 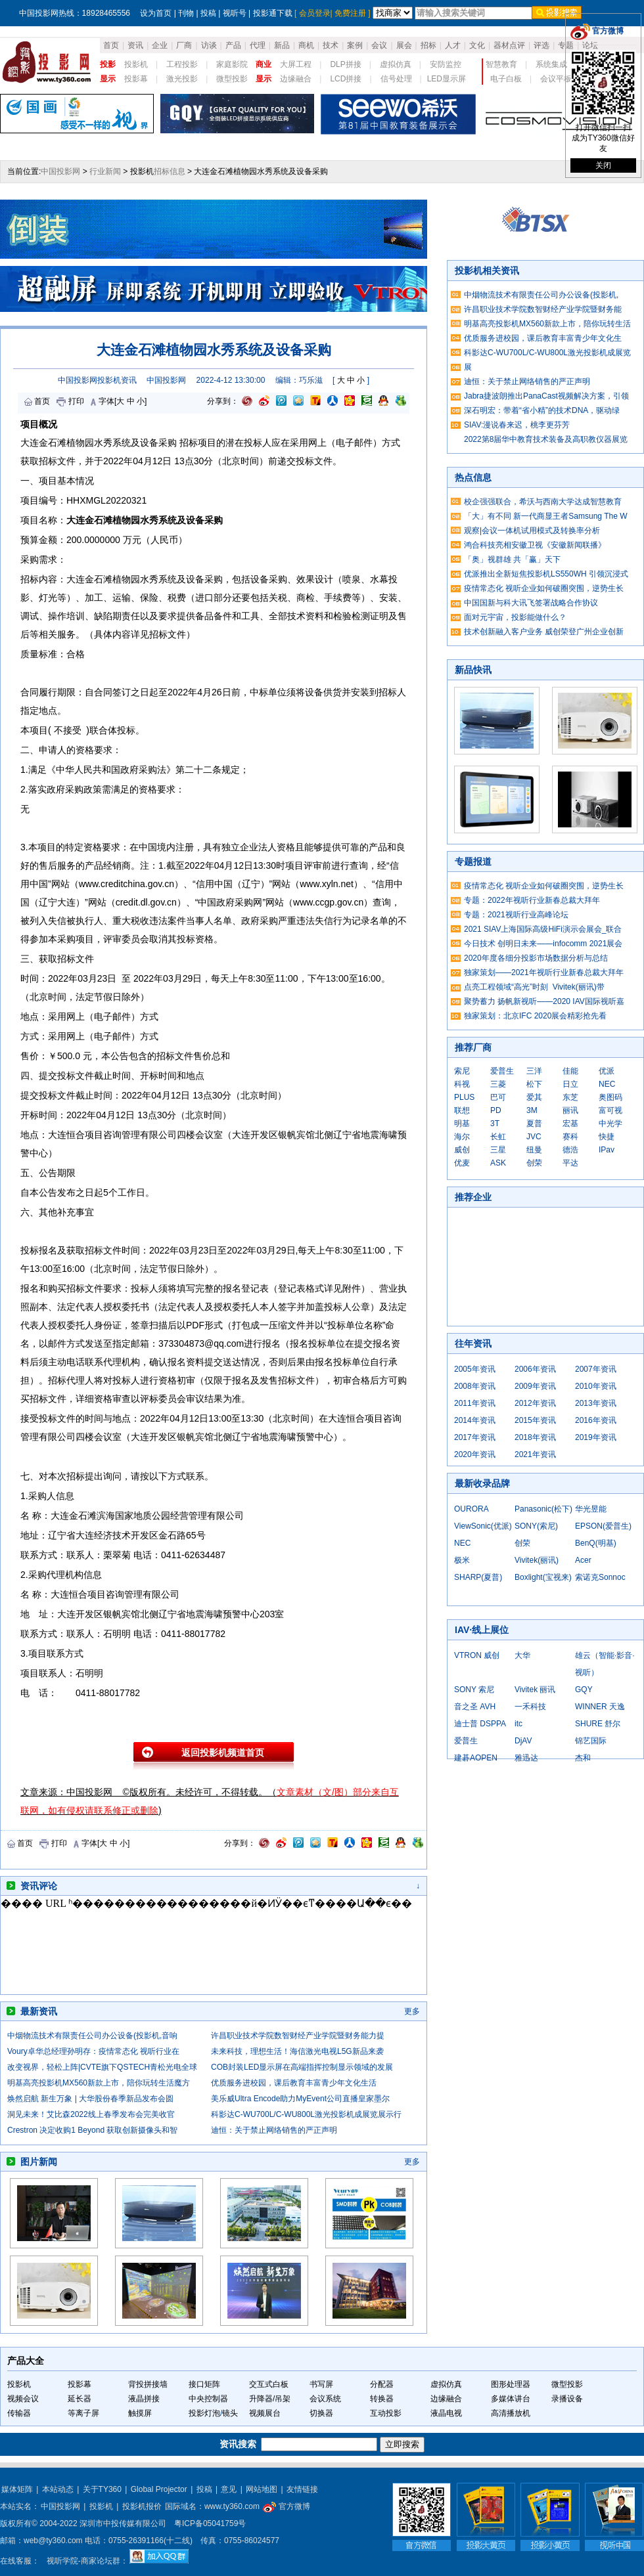 I want to click on 意见, so click(x=229, y=2489).